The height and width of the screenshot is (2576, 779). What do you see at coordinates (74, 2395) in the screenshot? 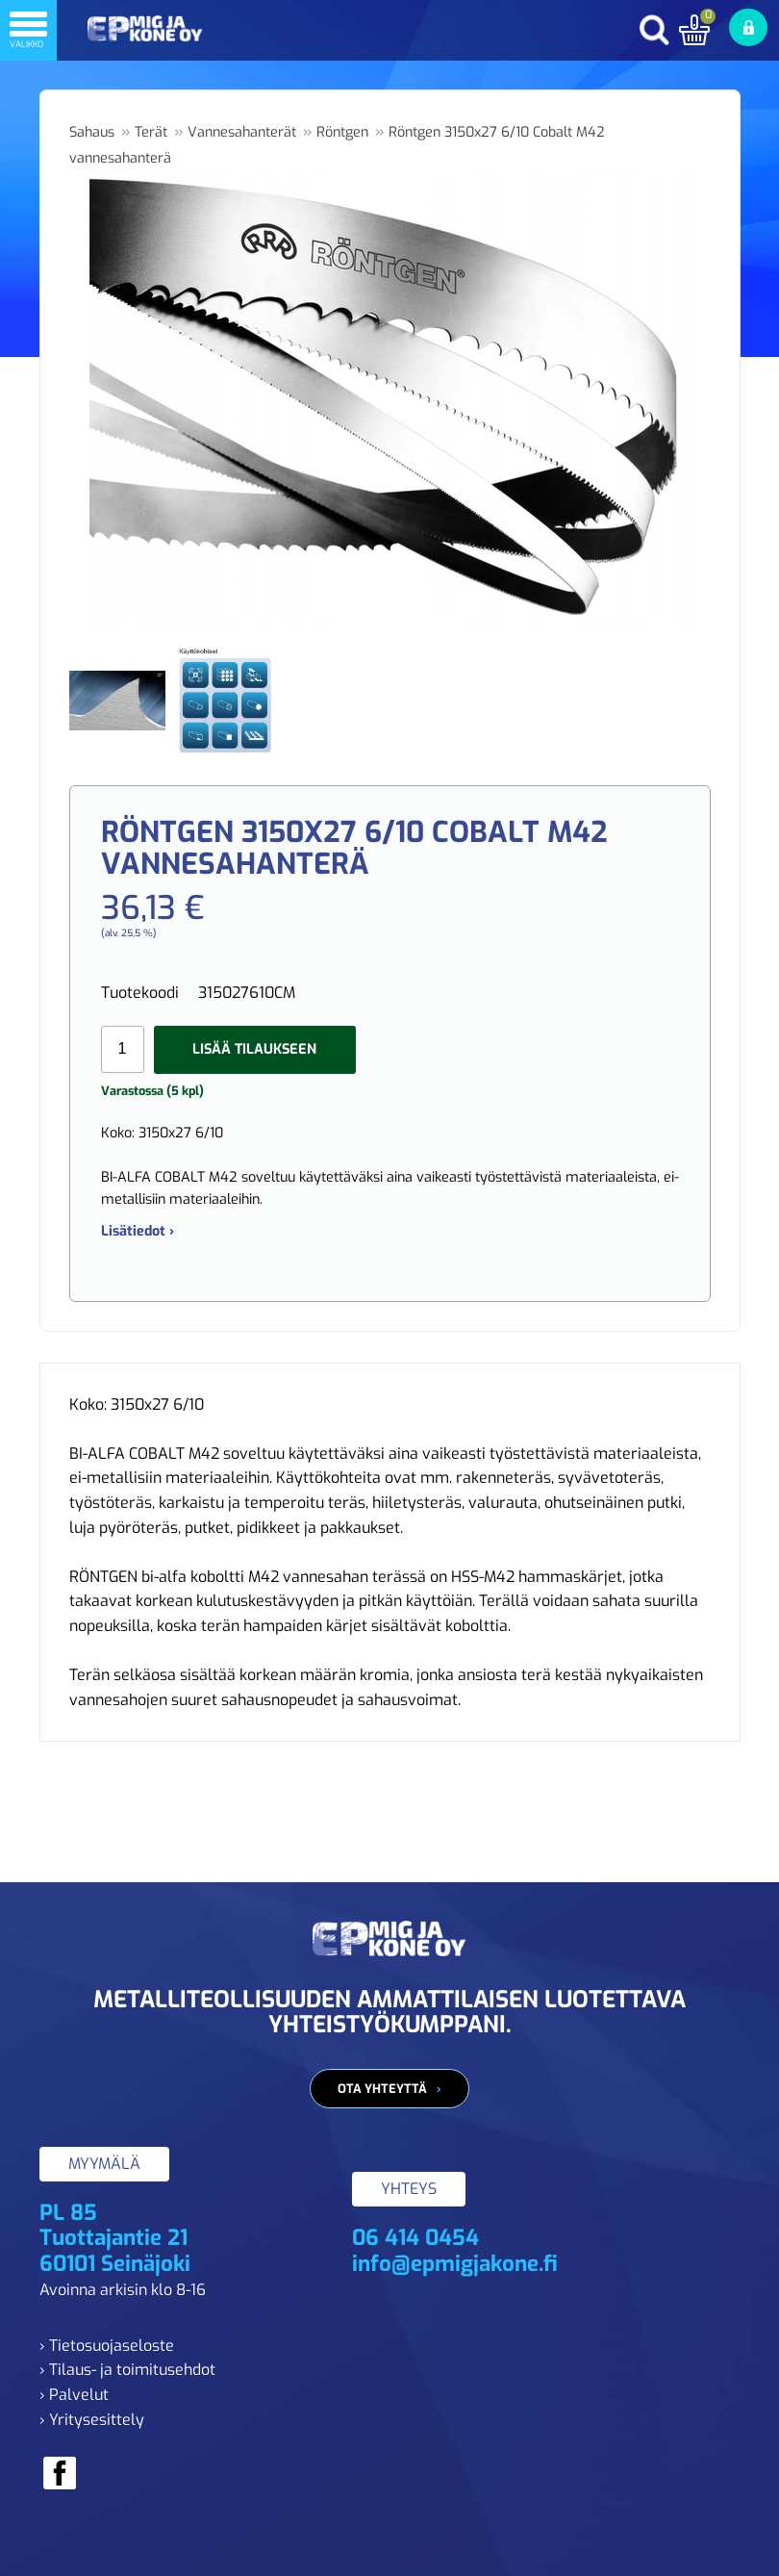
I see `› Palvelut` at bounding box center [74, 2395].